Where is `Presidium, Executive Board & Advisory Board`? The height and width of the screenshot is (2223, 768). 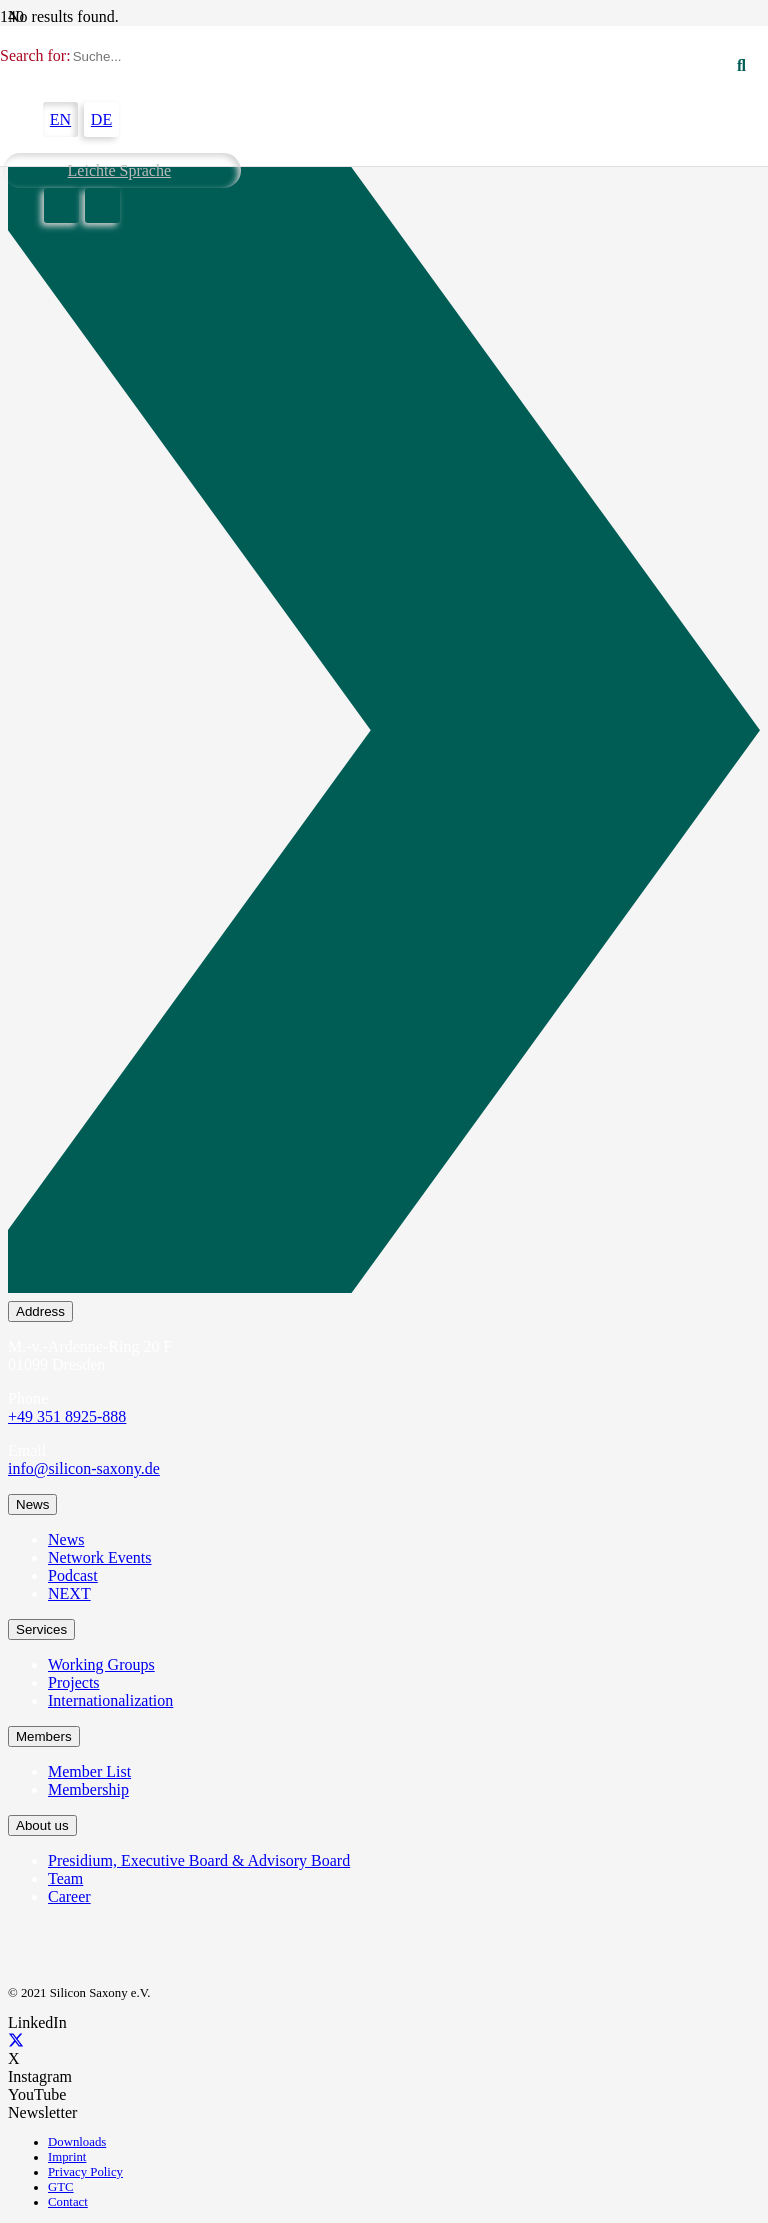 Presidium, Executive Board & Advisory Board is located at coordinates (199, 1860).